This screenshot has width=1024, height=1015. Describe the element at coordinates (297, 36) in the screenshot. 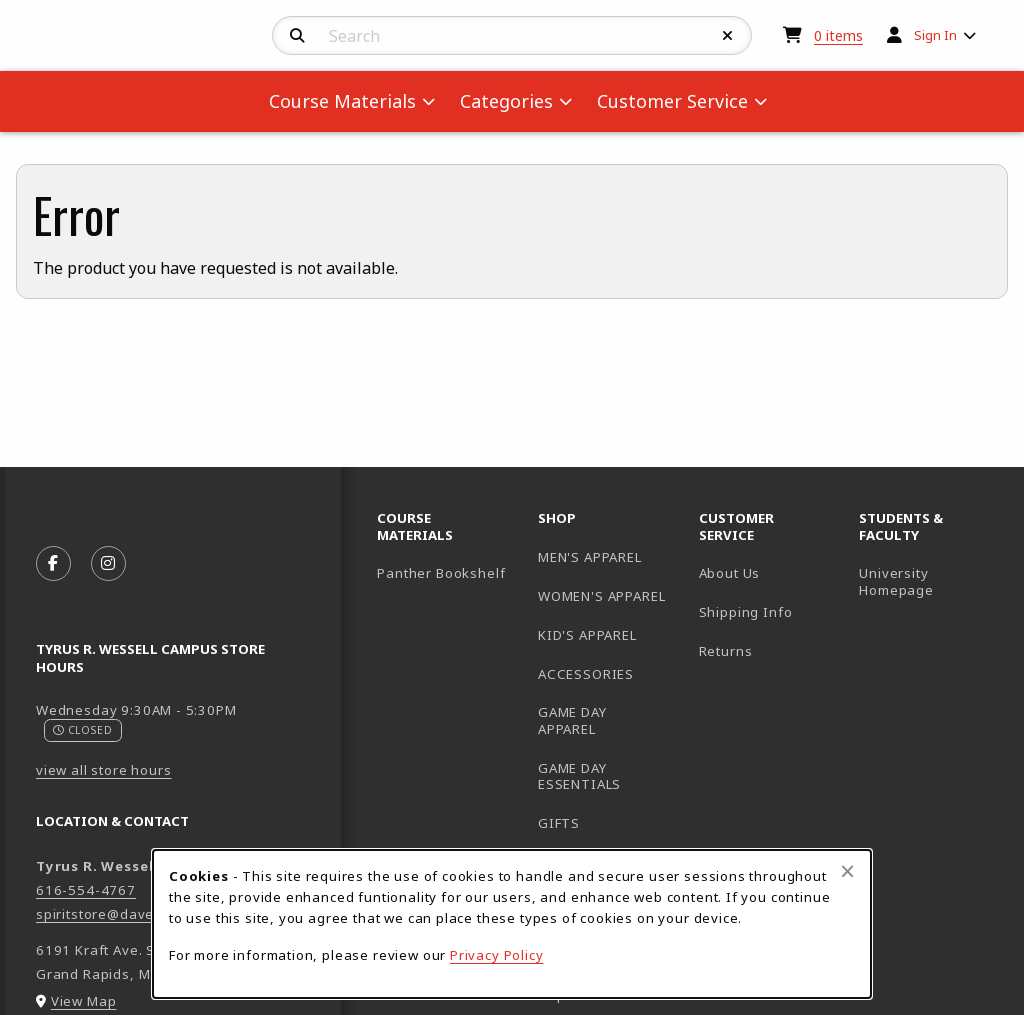

I see `[Search]` at that location.